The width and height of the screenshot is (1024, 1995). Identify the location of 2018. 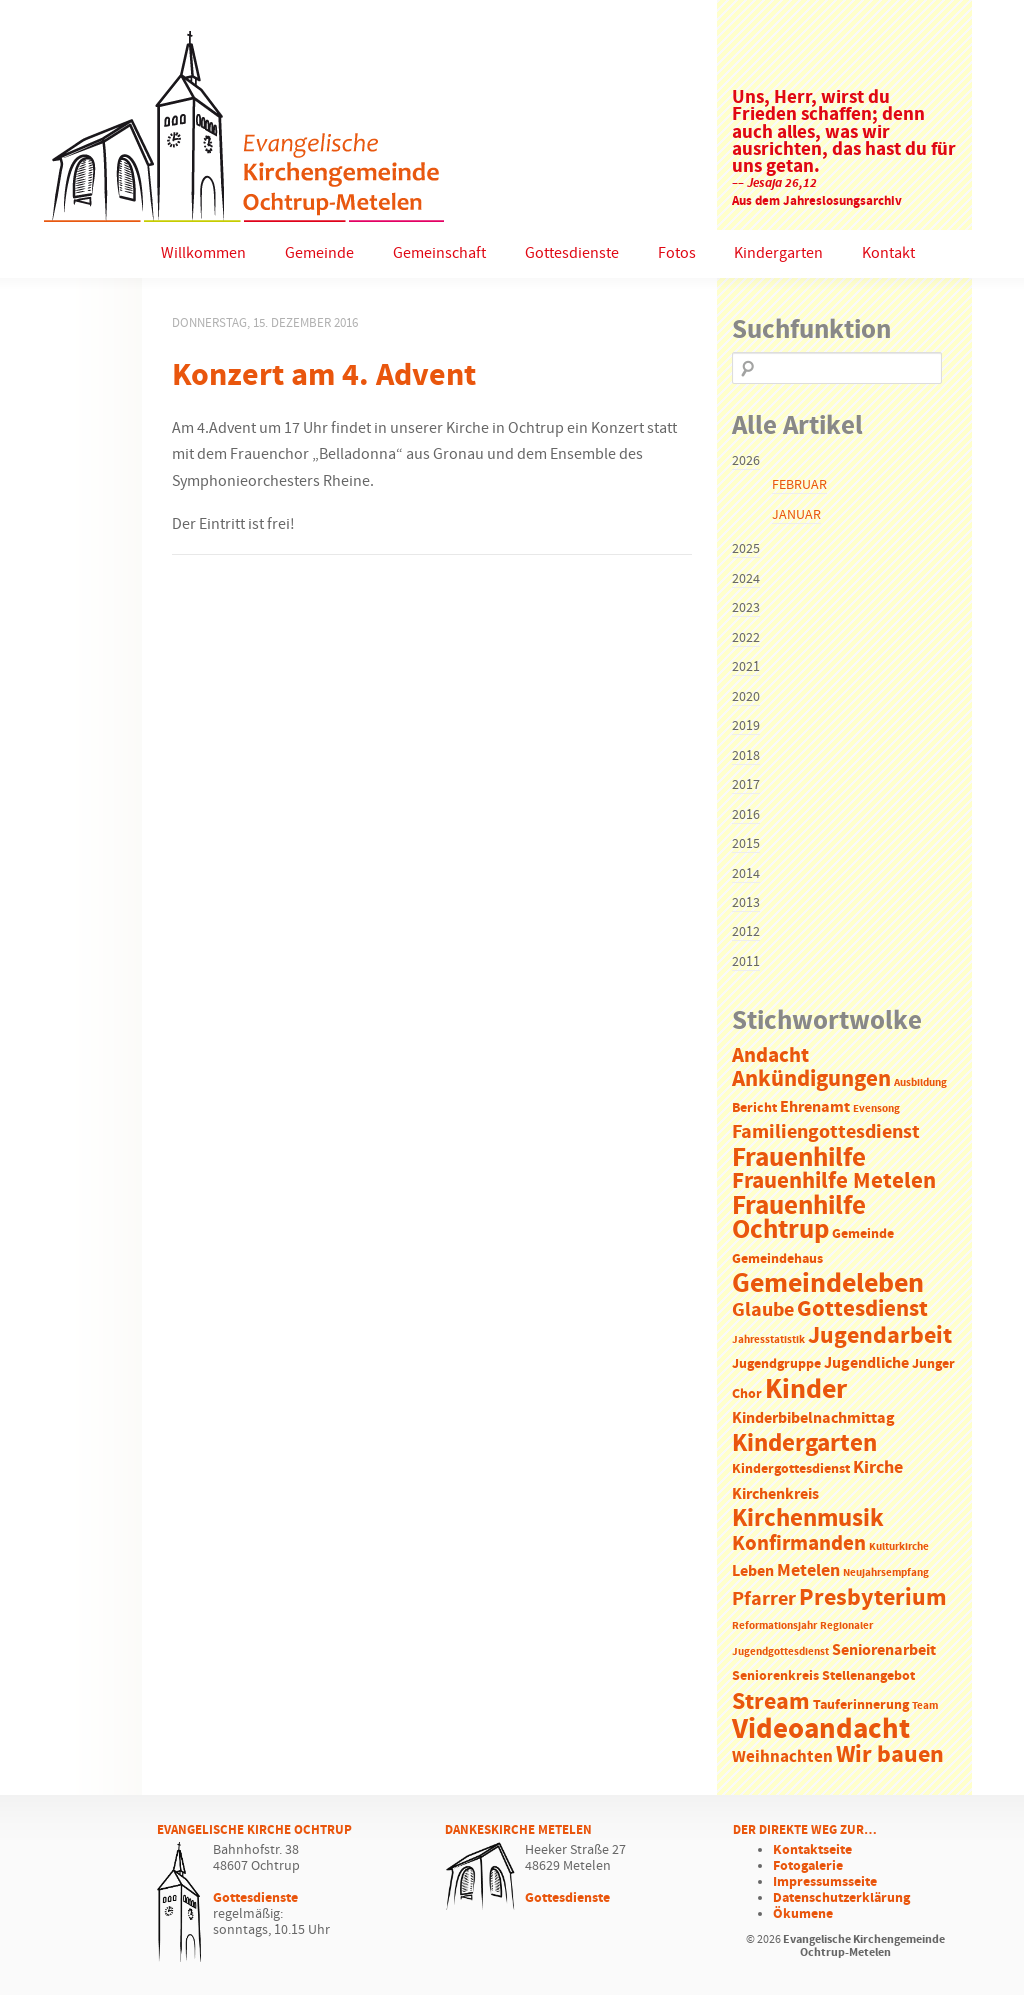
(746, 756).